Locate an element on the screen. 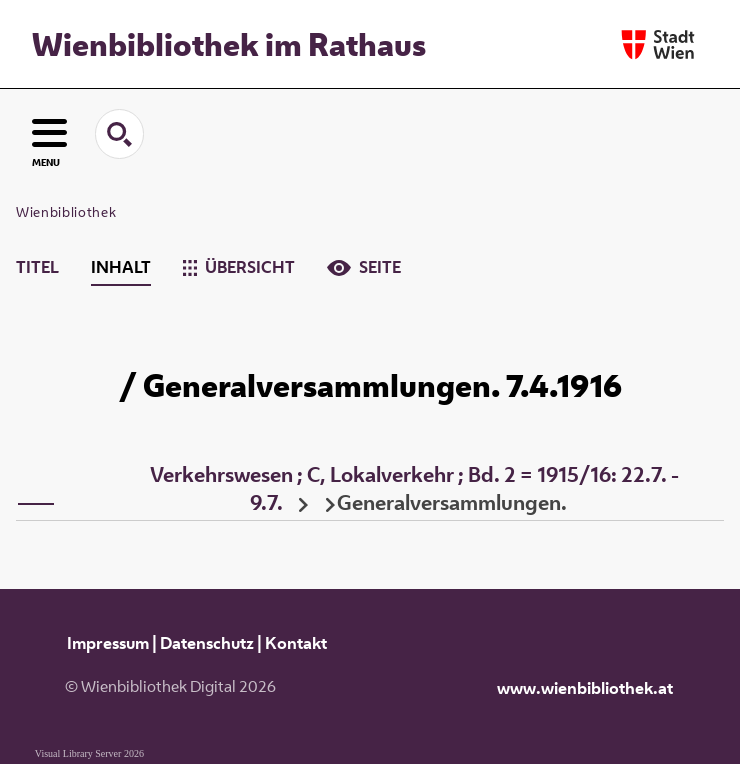  www.wienbibliothek.at is located at coordinates (585, 688).